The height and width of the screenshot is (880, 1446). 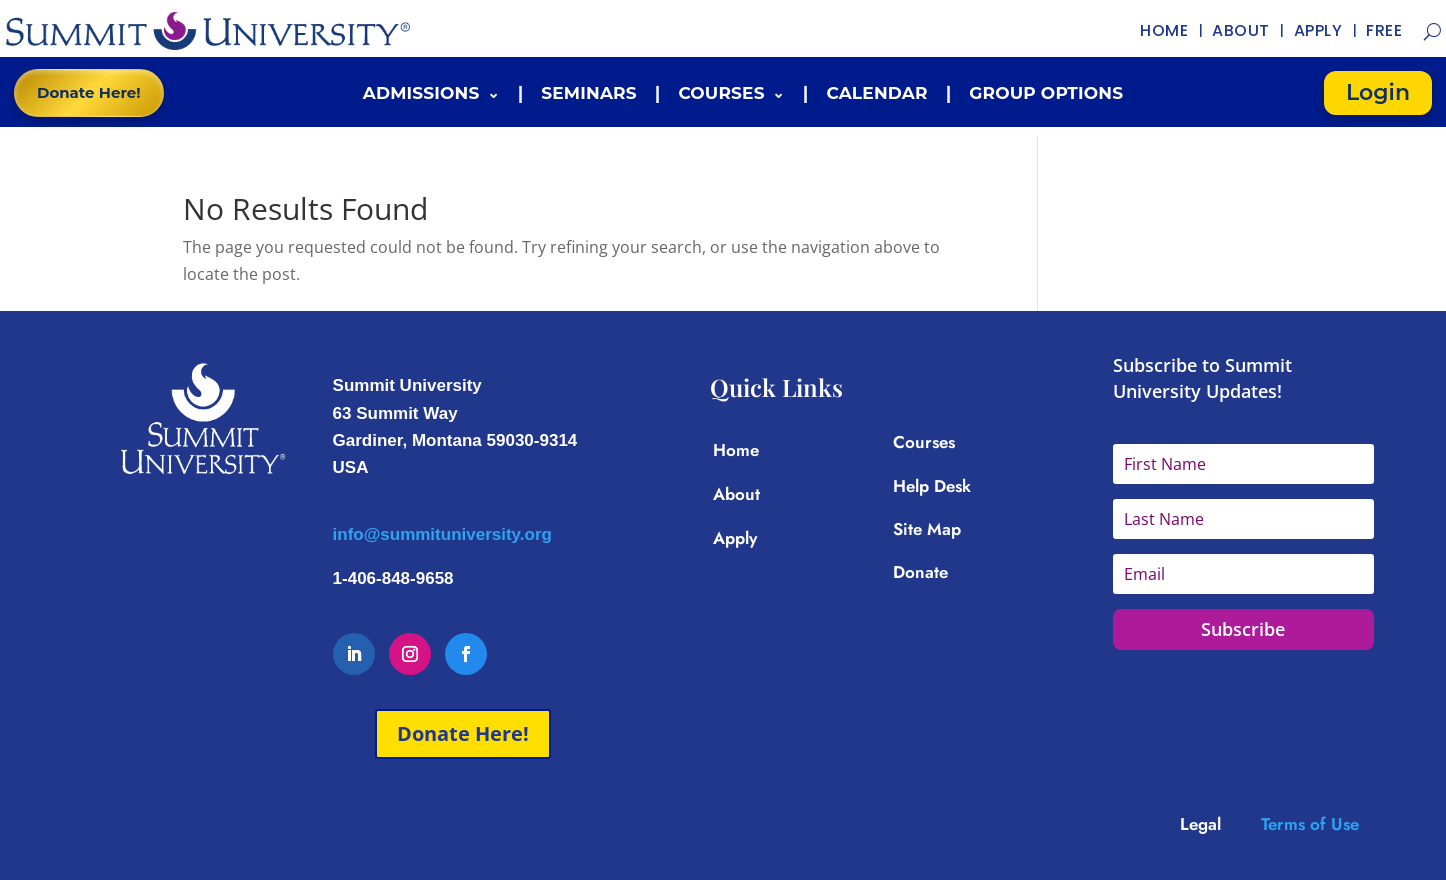 I want to click on Group Options, so click(x=1046, y=93).